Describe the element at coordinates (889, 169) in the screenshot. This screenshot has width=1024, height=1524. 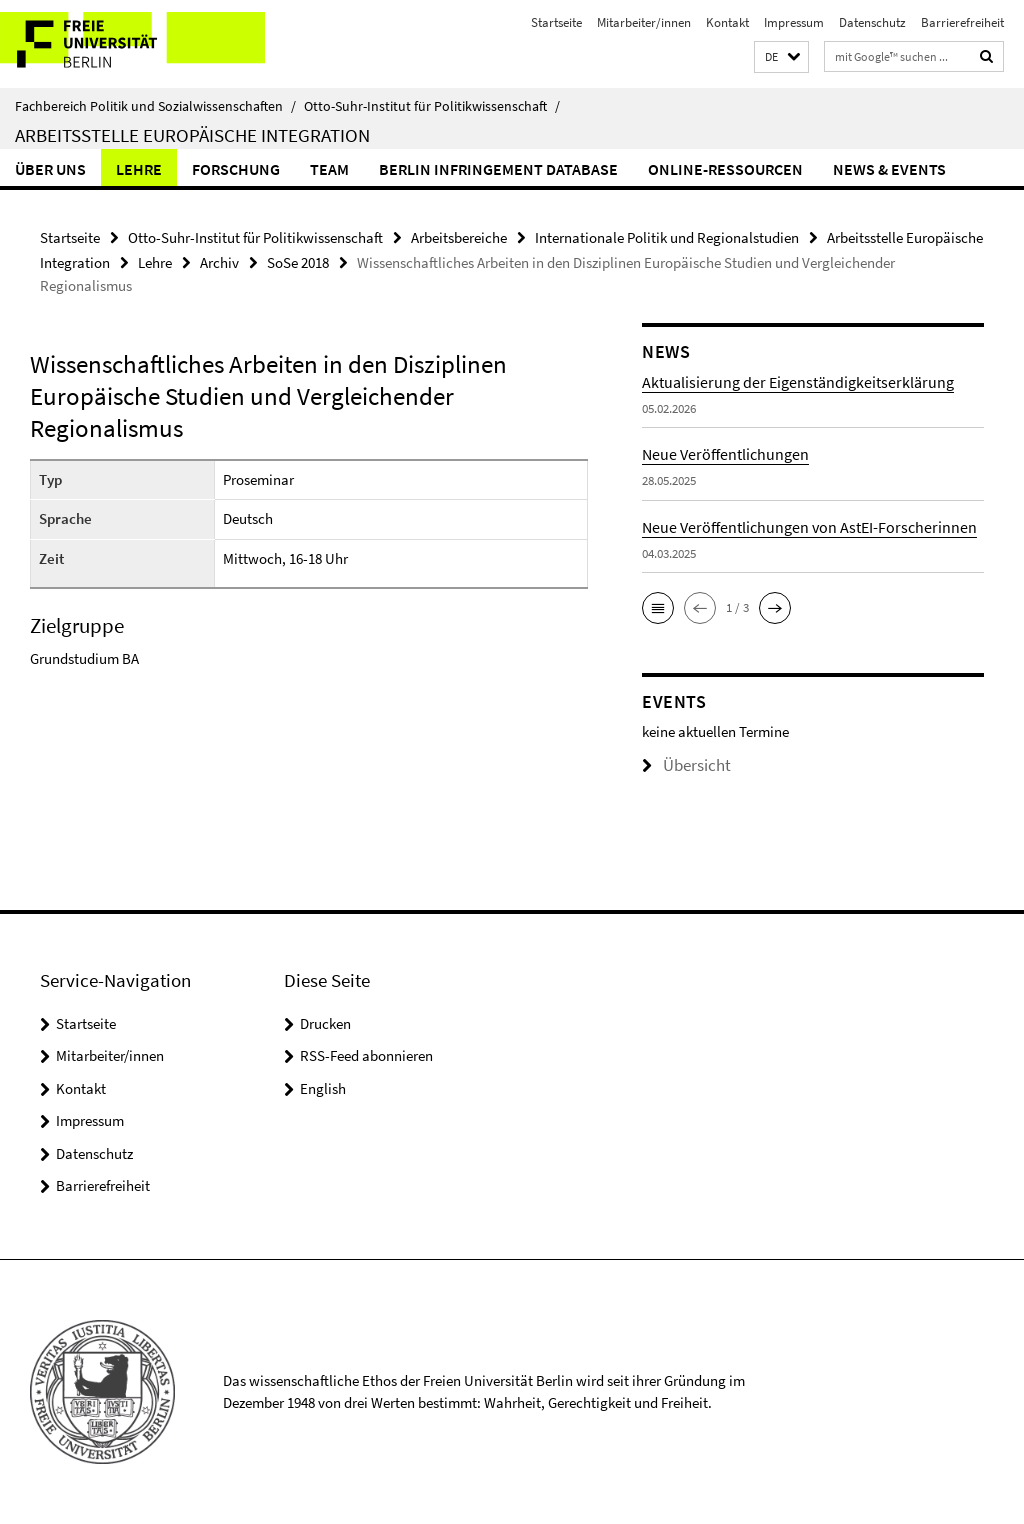
I see `News & Events` at that location.